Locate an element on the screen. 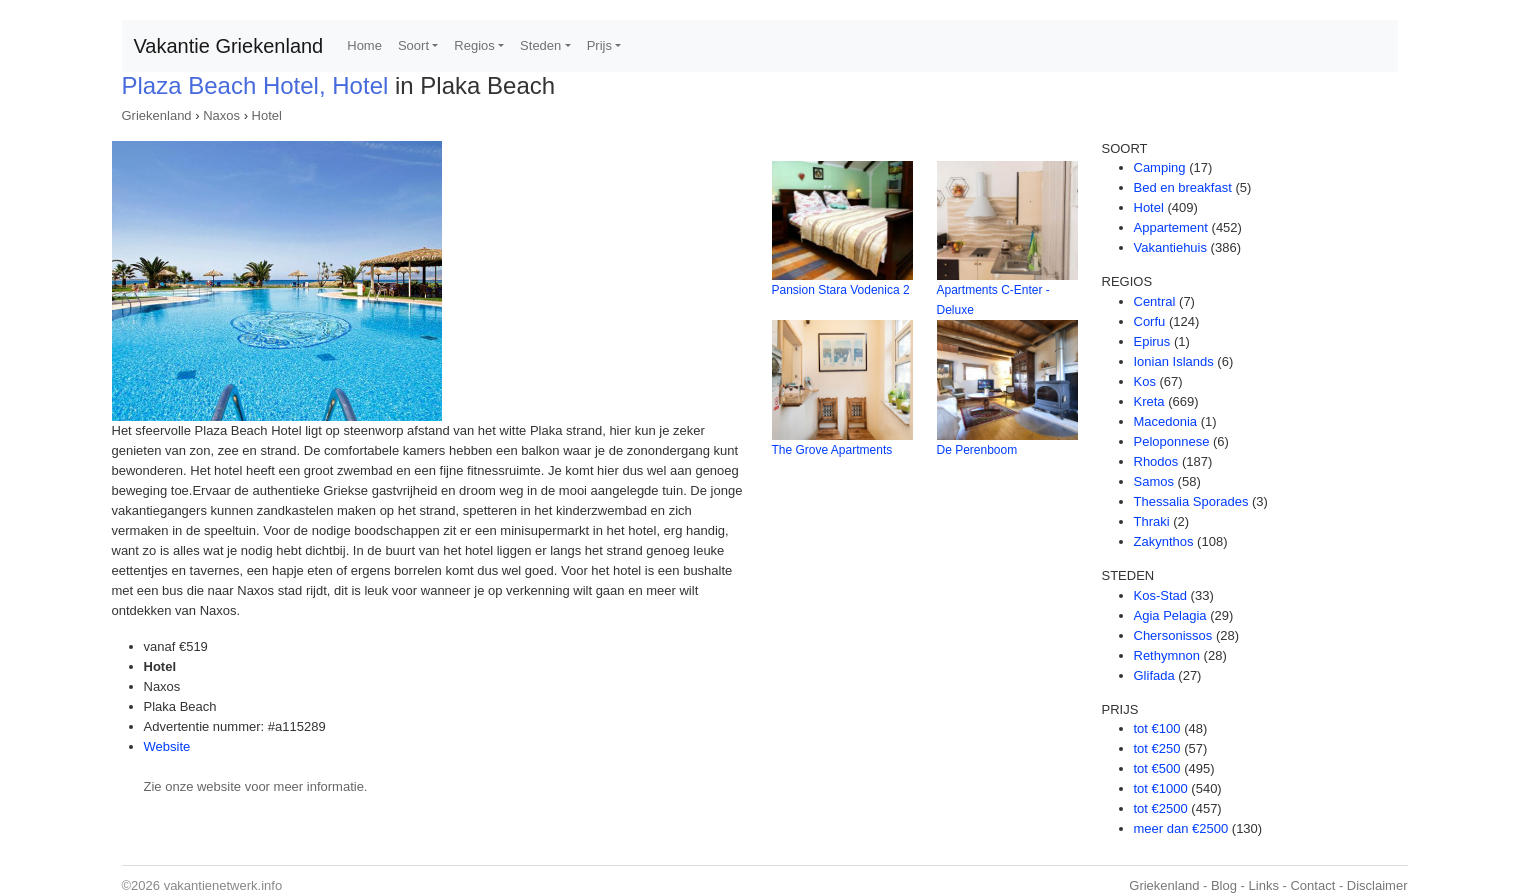 The width and height of the screenshot is (1519, 896). Soort [button] is located at coordinates (413, 45).